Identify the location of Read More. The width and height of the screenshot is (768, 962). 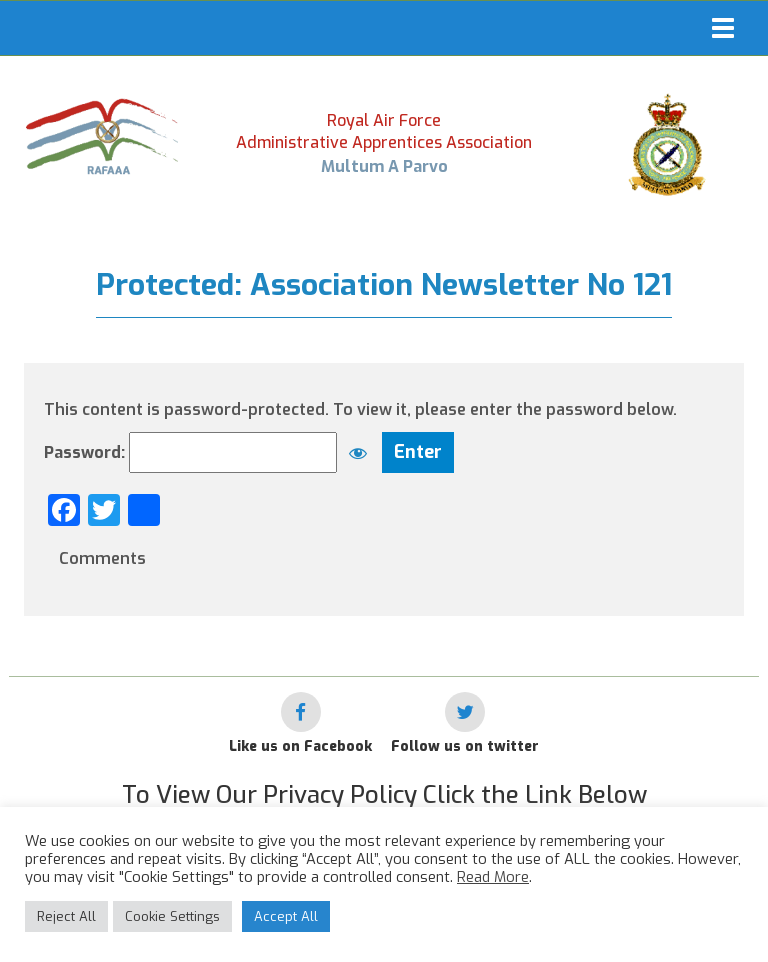
(493, 877).